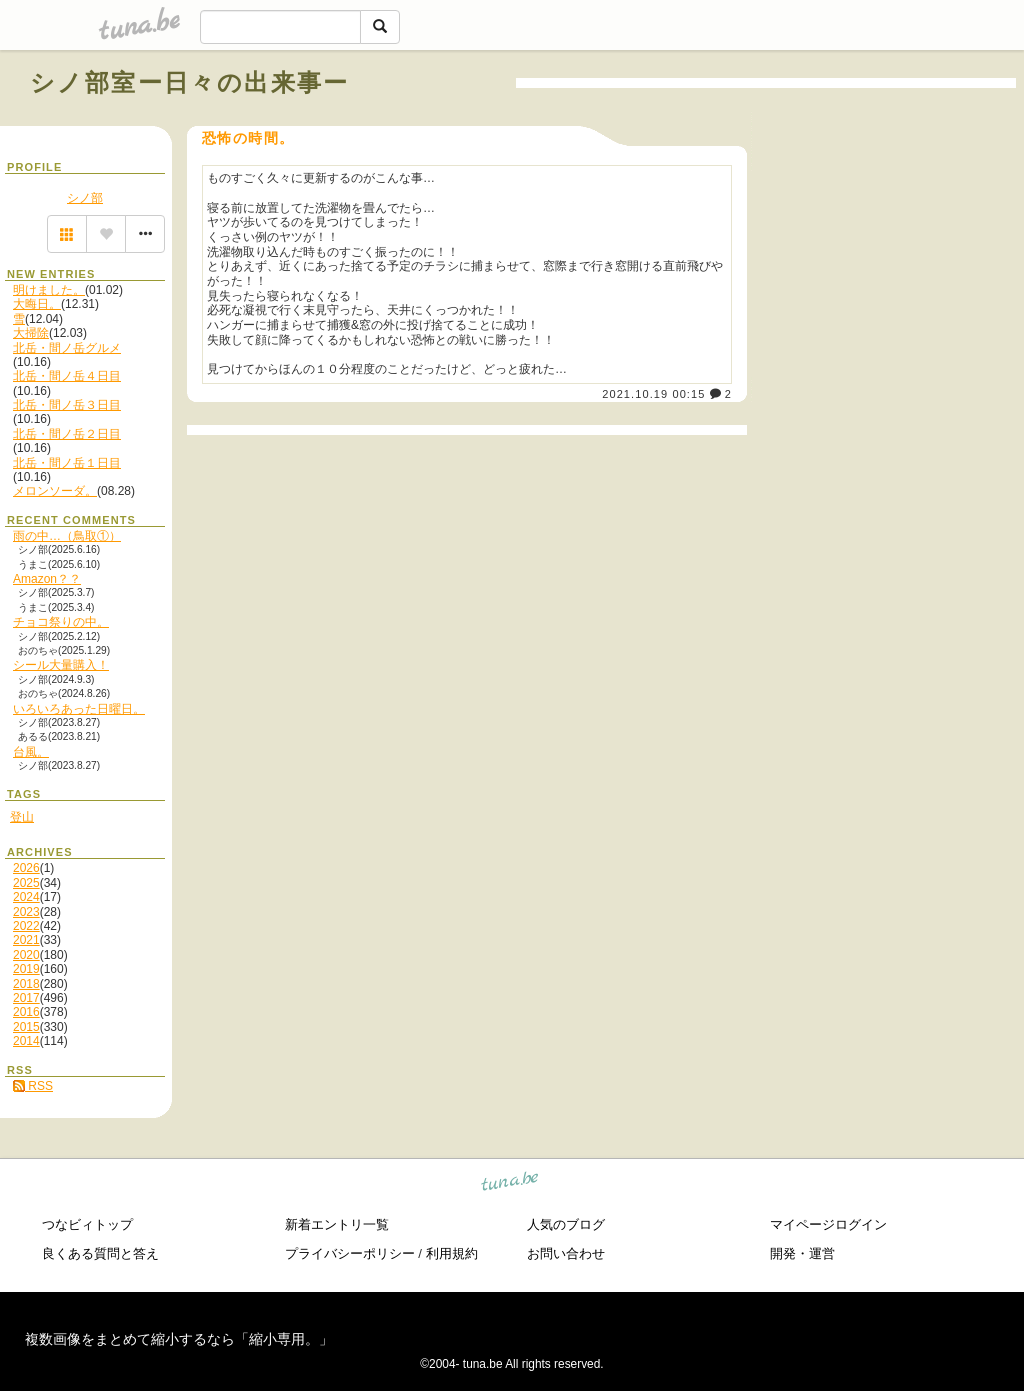 The image size is (1024, 1391). Describe the element at coordinates (67, 463) in the screenshot. I see `北岳・間ノ岳１日目` at that location.